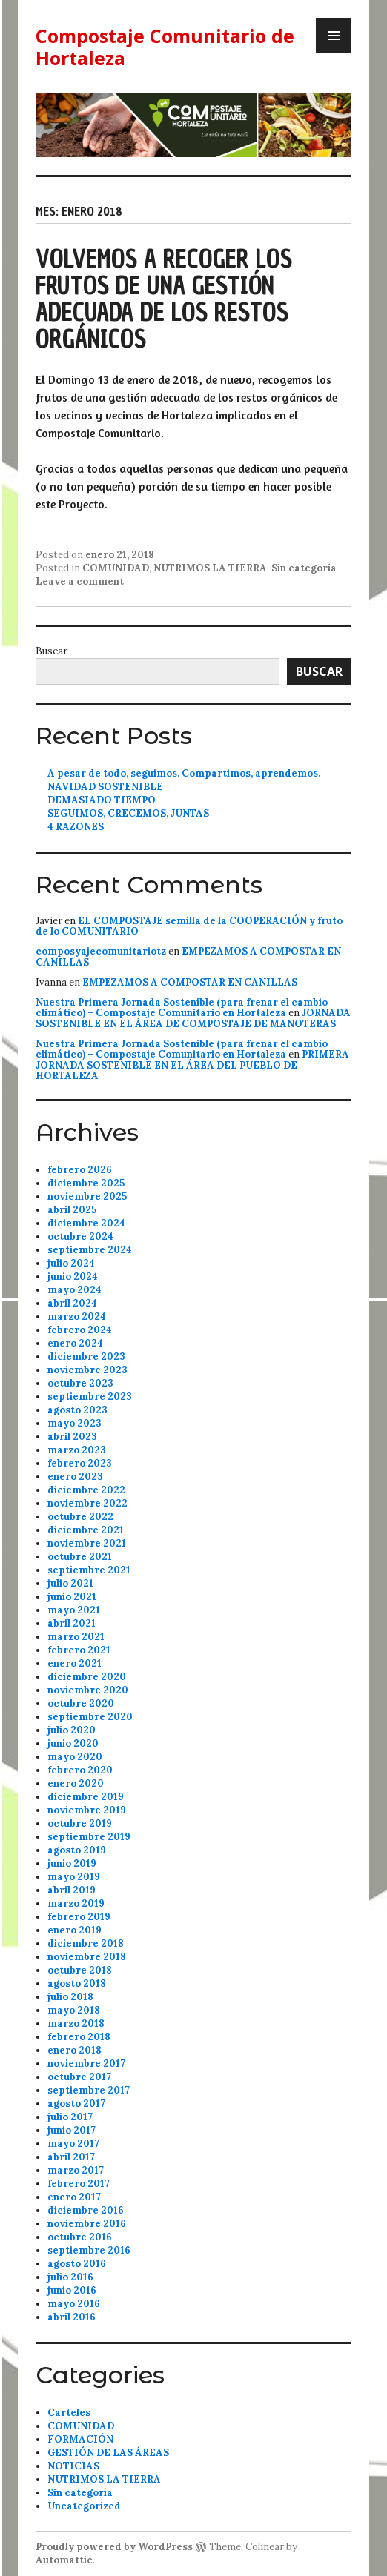 Image resolution: width=387 pixels, height=2576 pixels. I want to click on Sin categoría, so click(304, 568).